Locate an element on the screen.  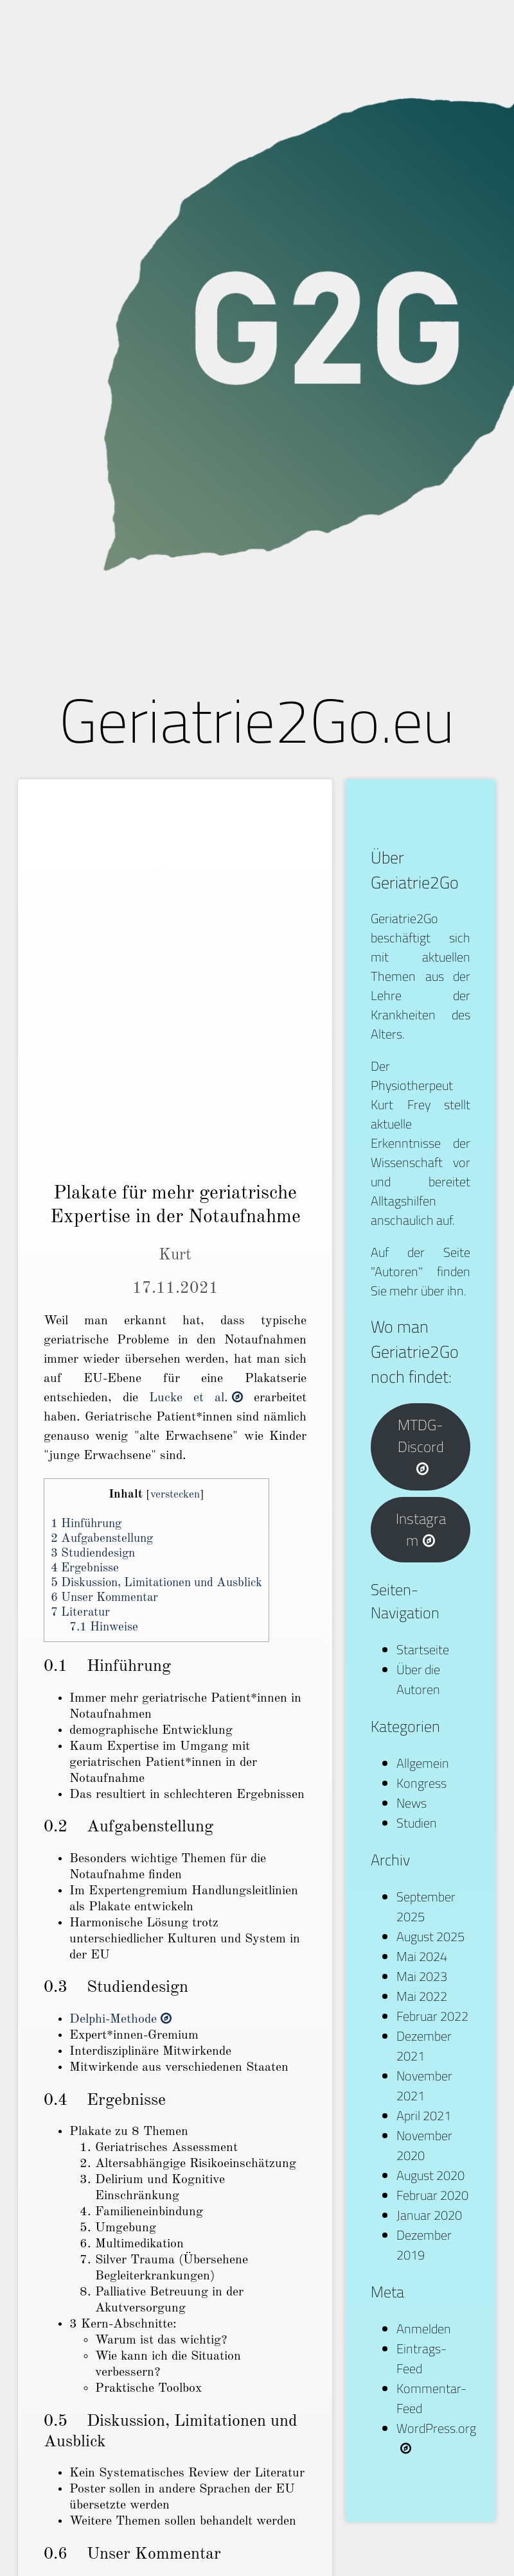
November 2020 is located at coordinates (424, 2145).